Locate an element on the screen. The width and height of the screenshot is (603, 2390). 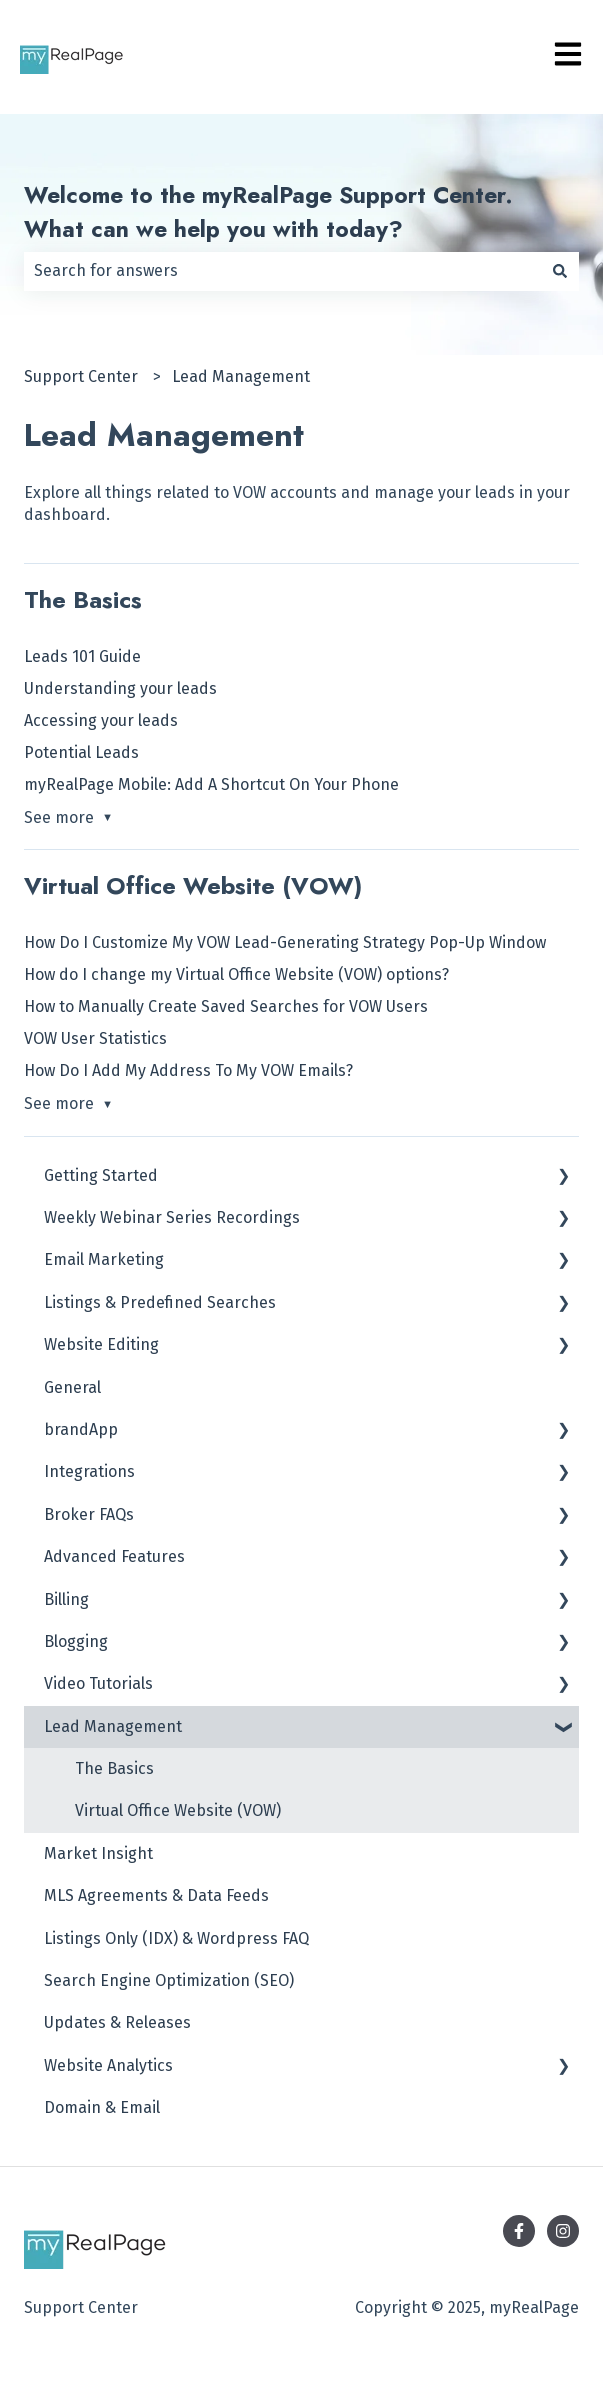
Advanced Features [menuitem] is located at coordinates (114, 1556).